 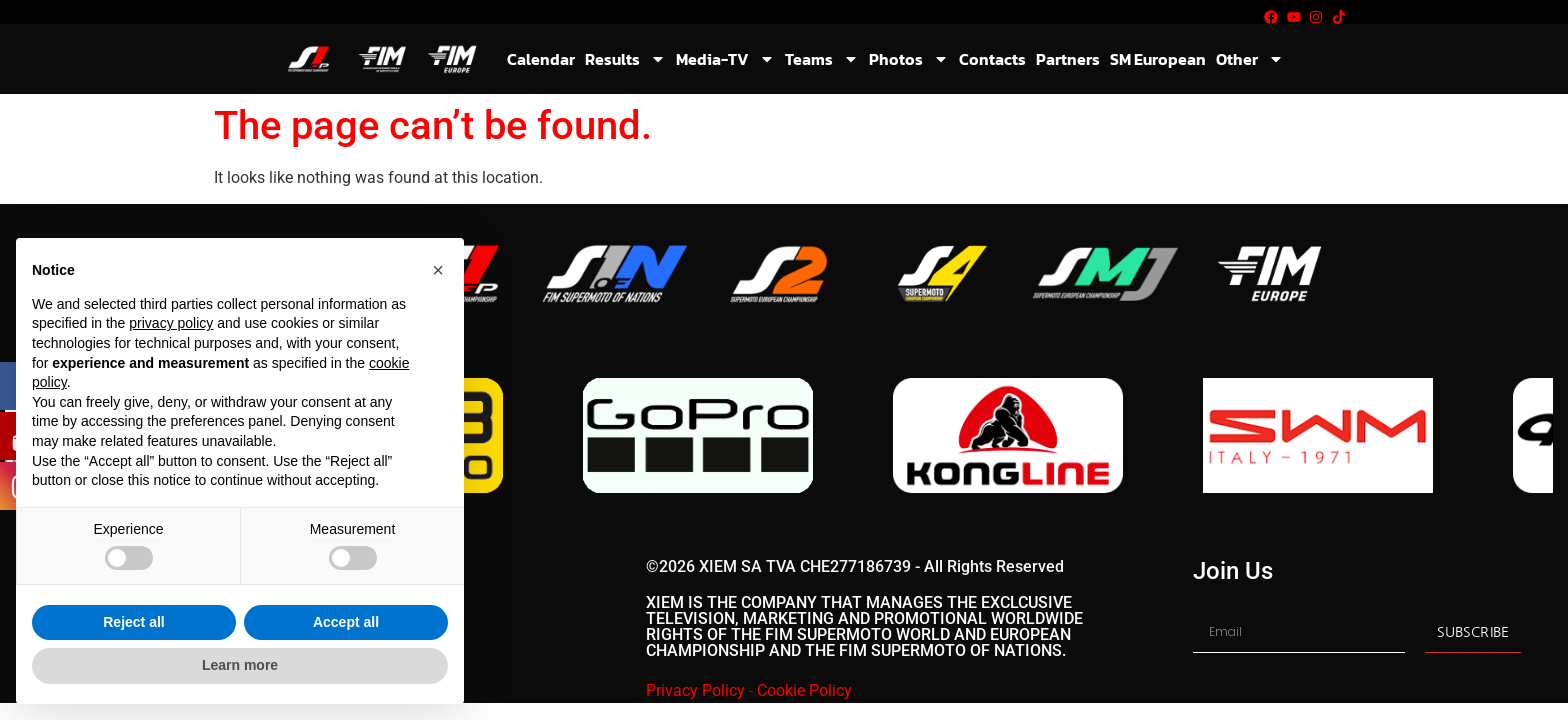 What do you see at coordinates (804, 690) in the screenshot?
I see `Cookie Policy` at bounding box center [804, 690].